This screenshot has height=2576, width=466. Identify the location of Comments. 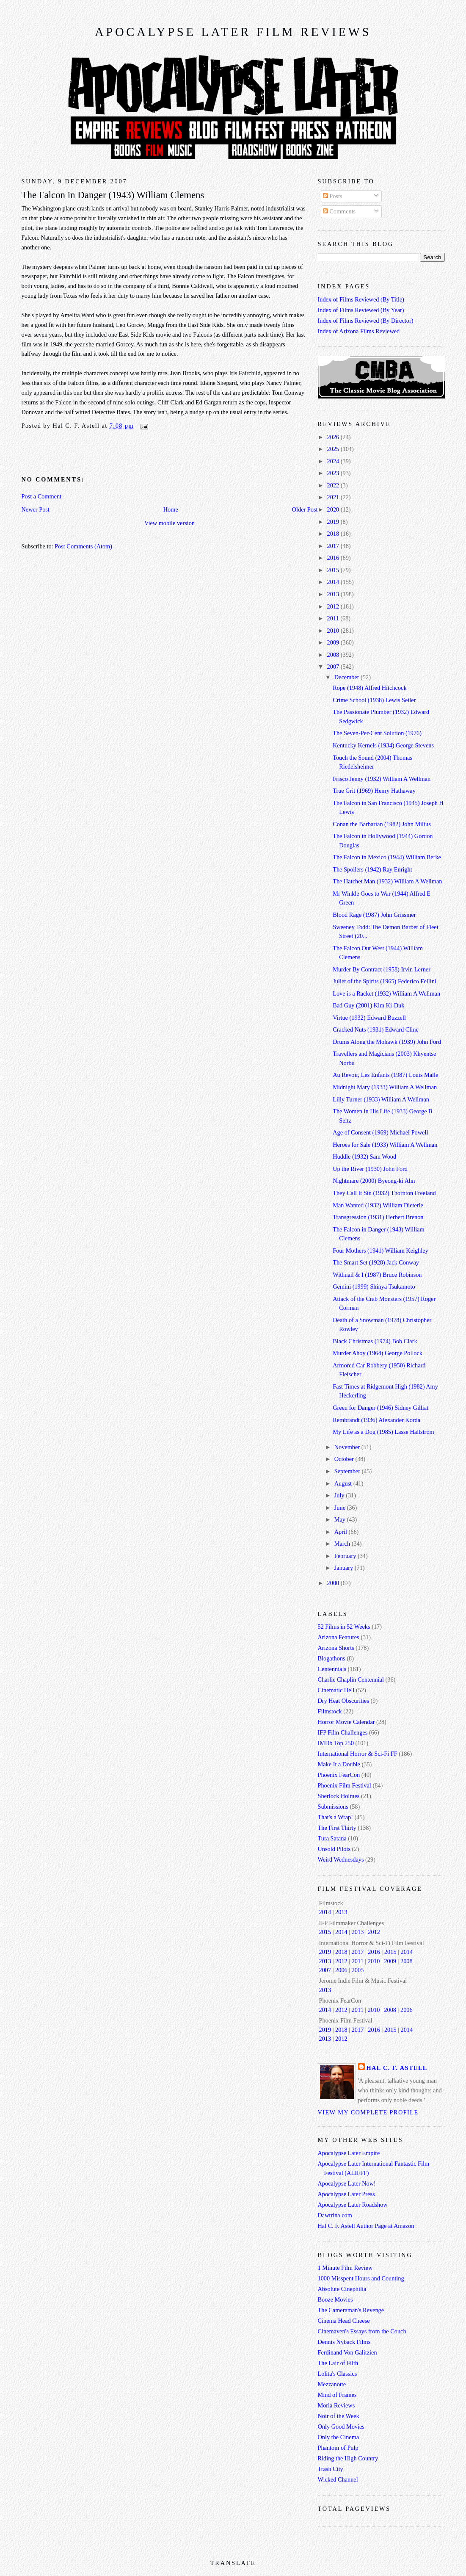
(339, 211).